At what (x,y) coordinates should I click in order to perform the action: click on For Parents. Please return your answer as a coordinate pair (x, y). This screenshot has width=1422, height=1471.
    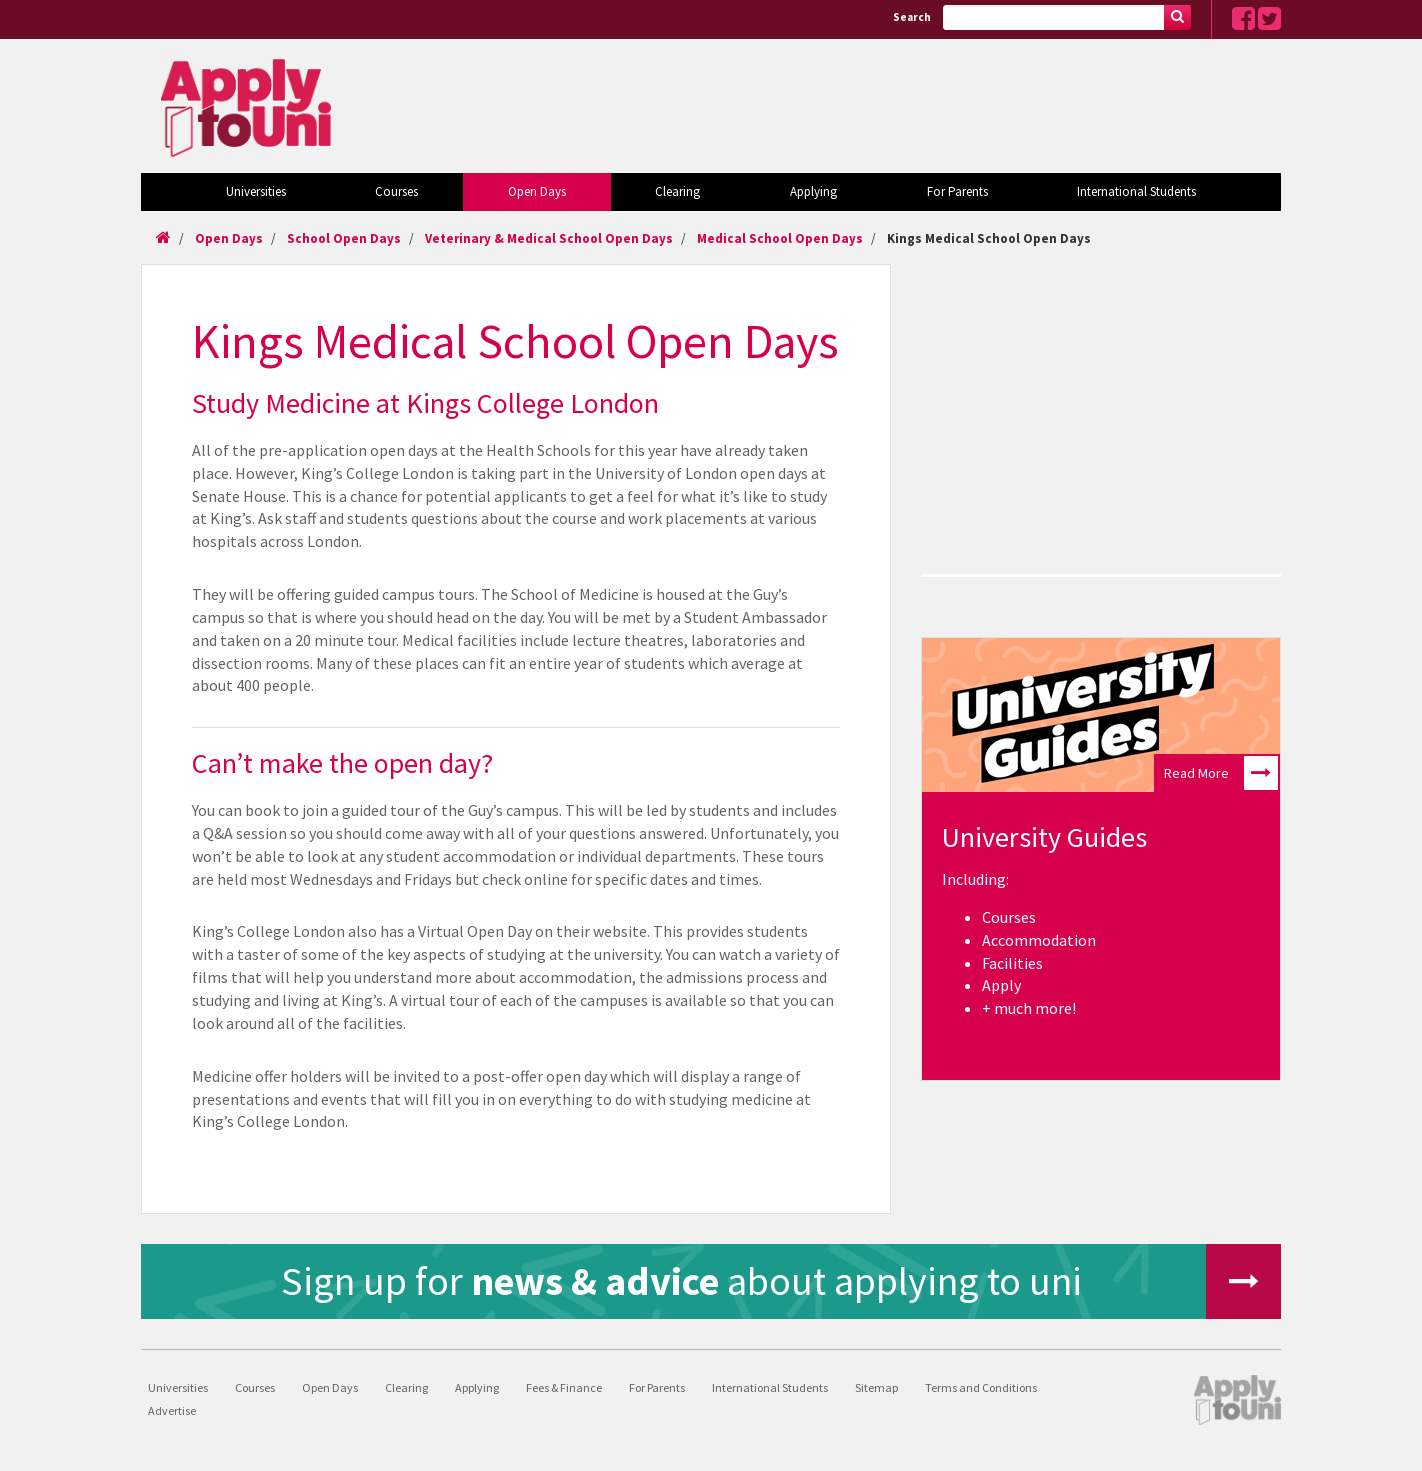
    Looking at the image, I should click on (957, 191).